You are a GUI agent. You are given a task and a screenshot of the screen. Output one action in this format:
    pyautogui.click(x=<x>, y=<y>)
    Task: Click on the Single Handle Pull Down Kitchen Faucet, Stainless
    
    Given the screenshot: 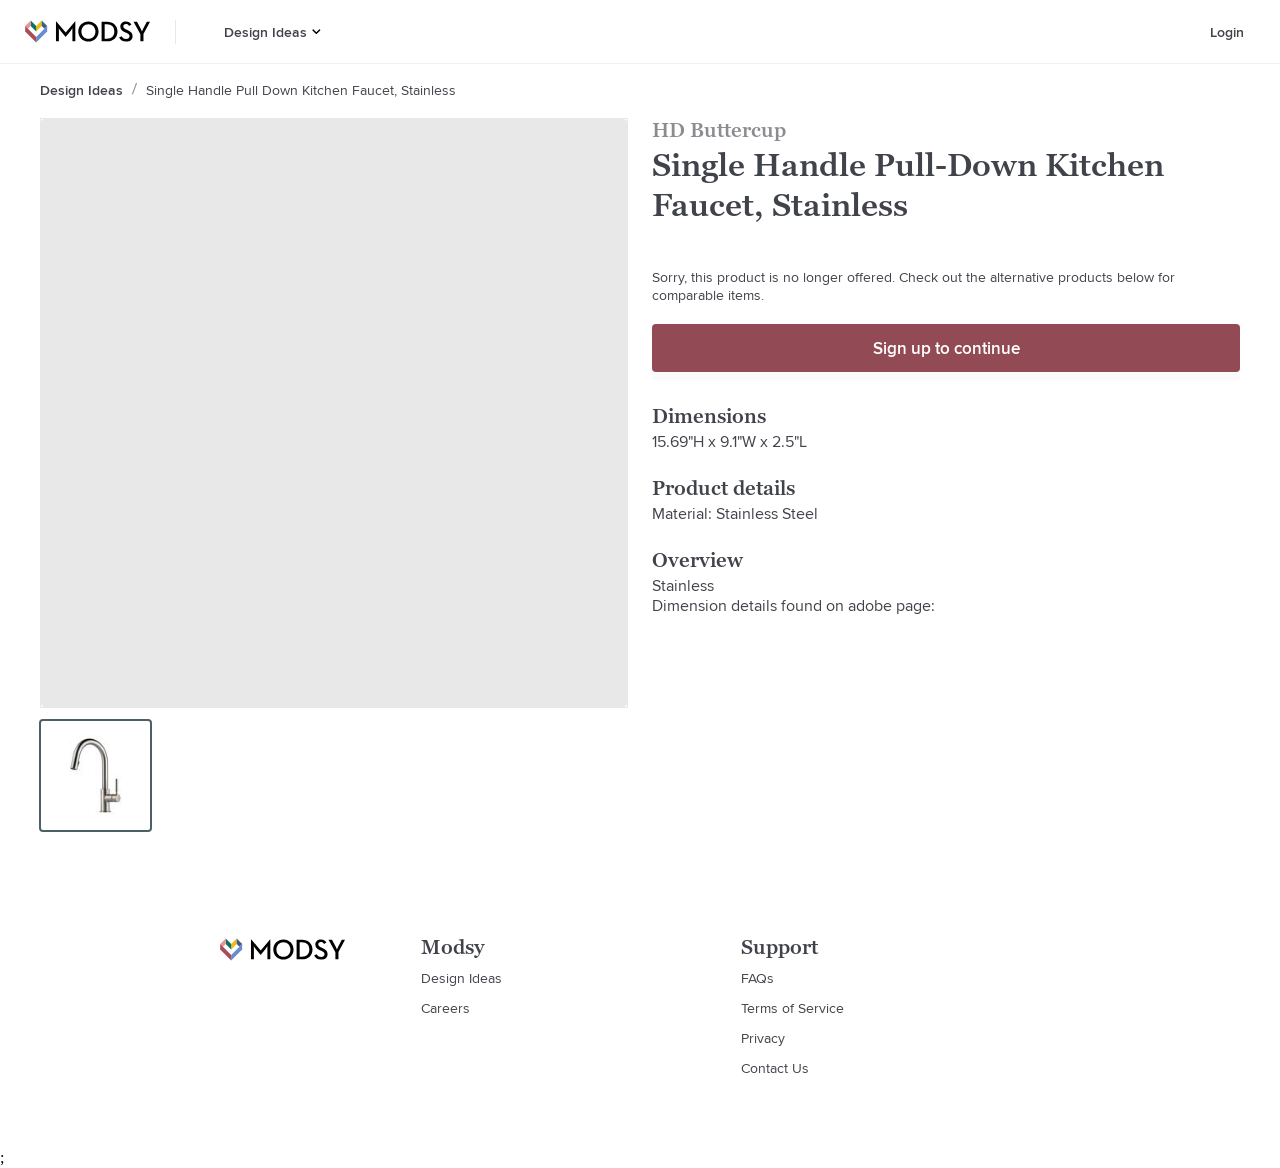 What is the action you would take?
    pyautogui.click(x=301, y=90)
    